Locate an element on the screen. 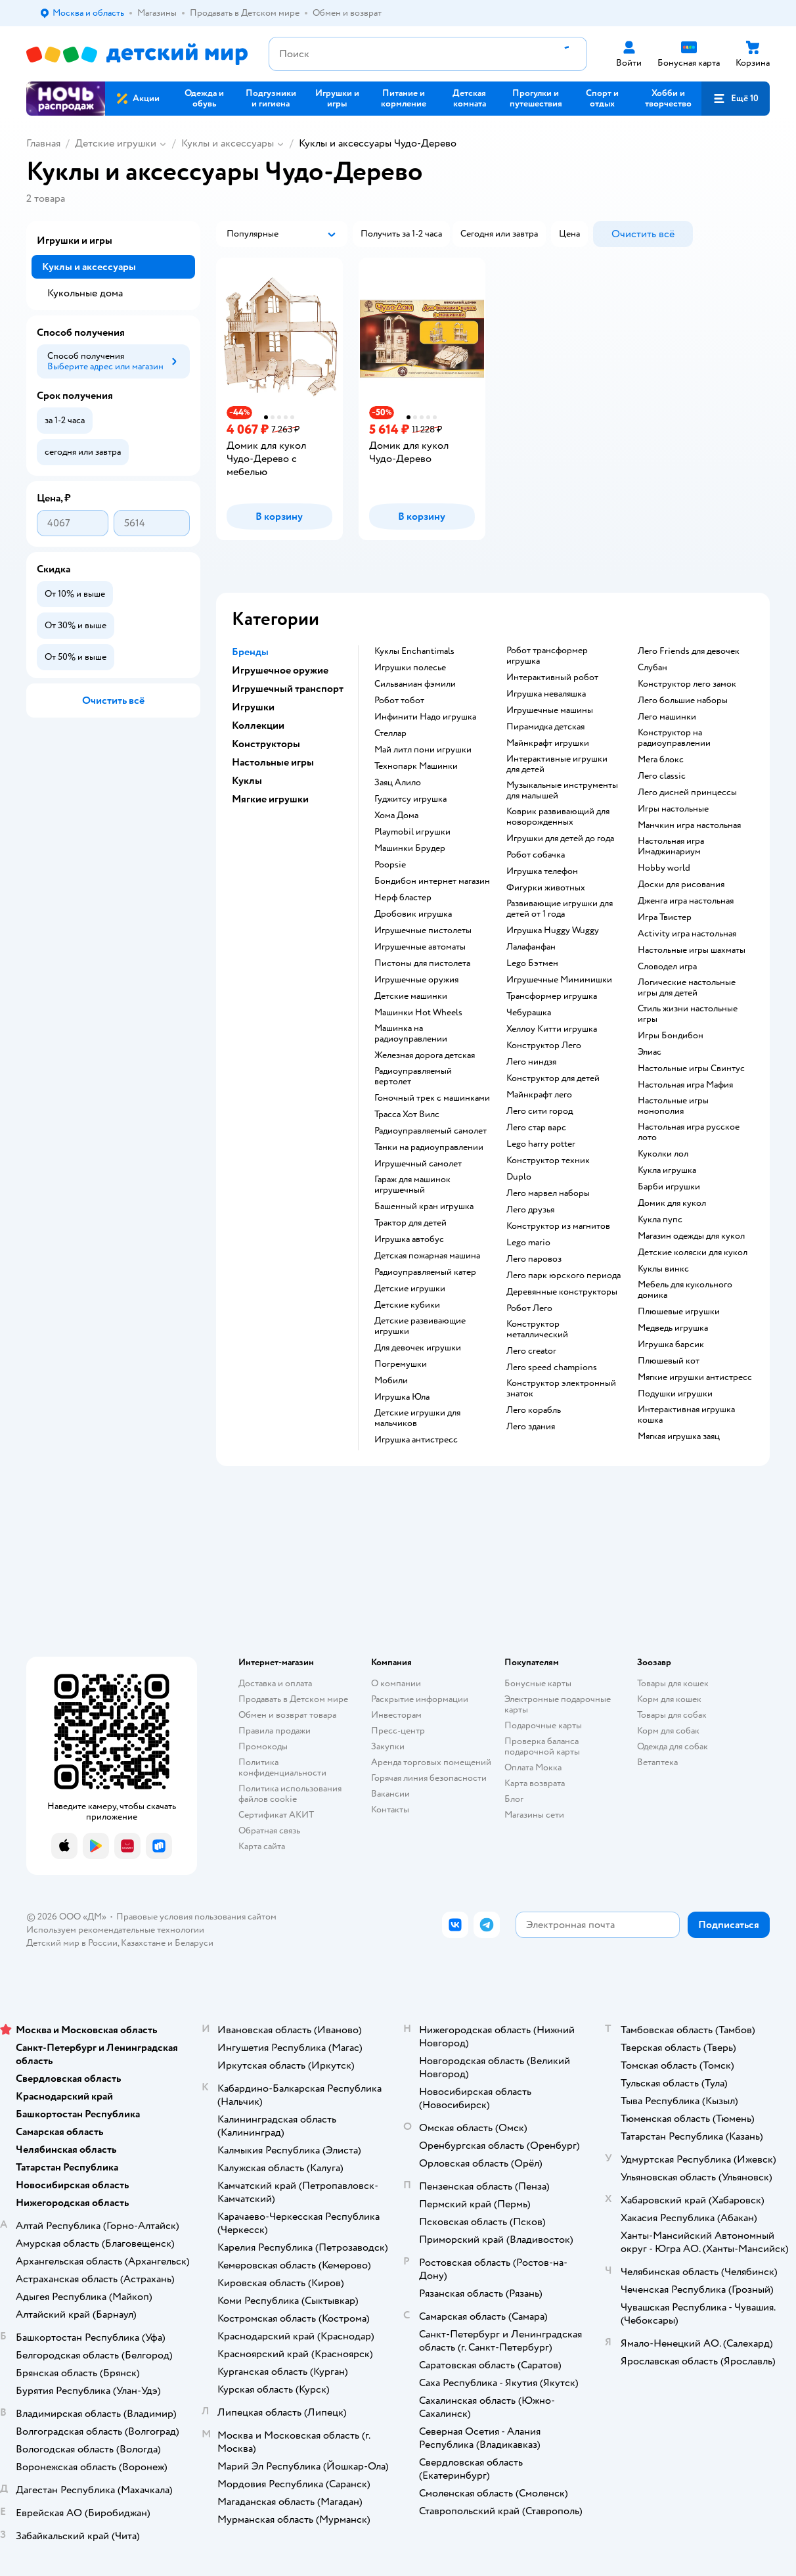  Игрушечные Мимимишки is located at coordinates (559, 980).